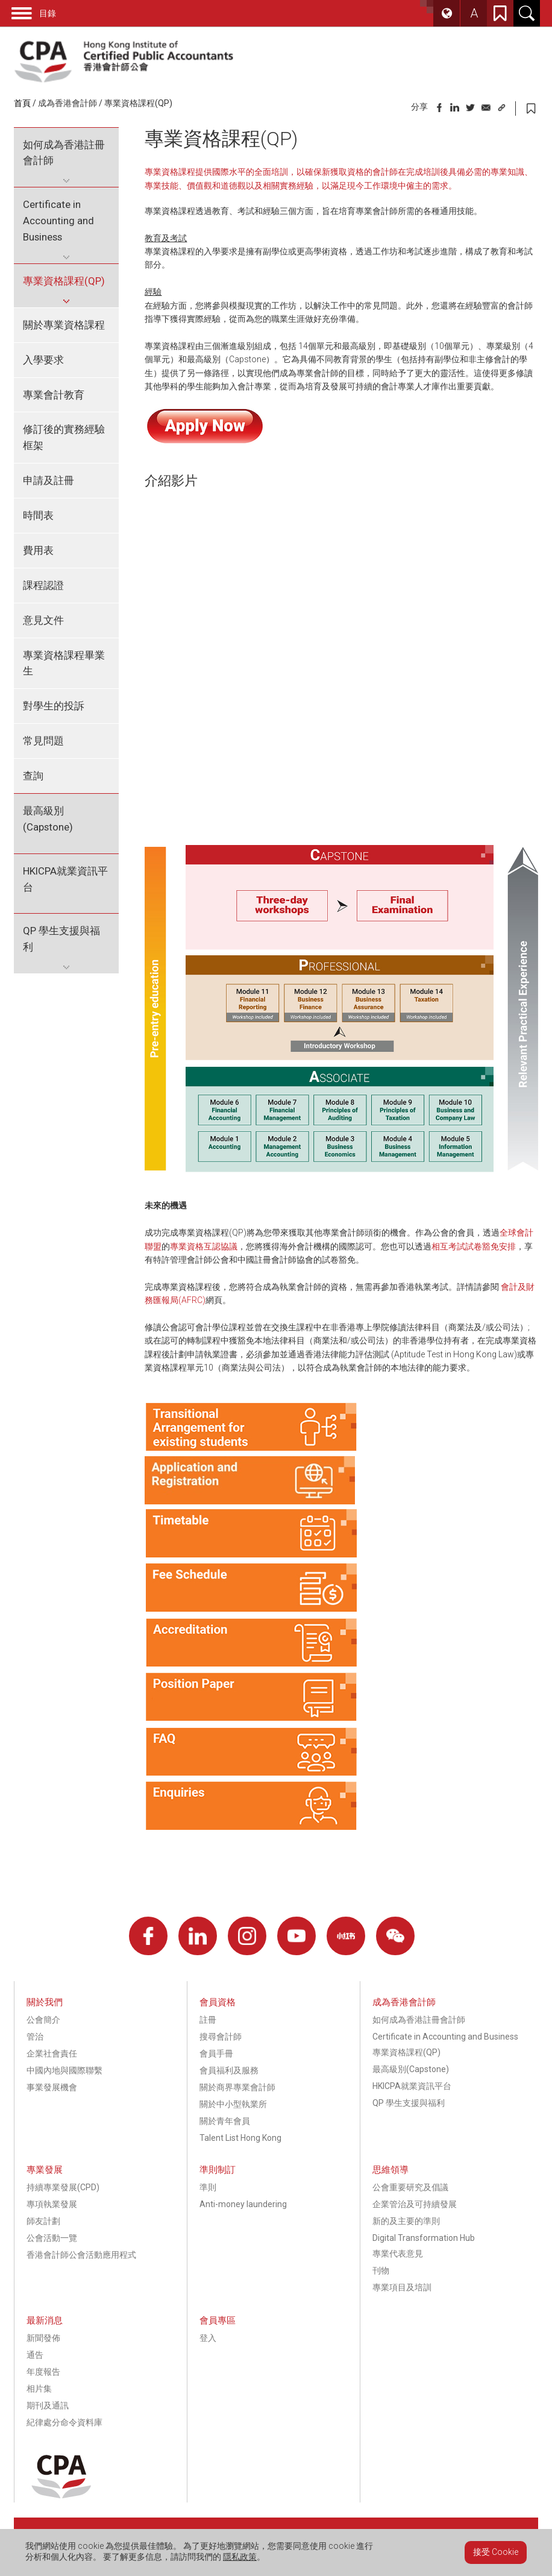  I want to click on 接受 Cookie, so click(495, 2552).